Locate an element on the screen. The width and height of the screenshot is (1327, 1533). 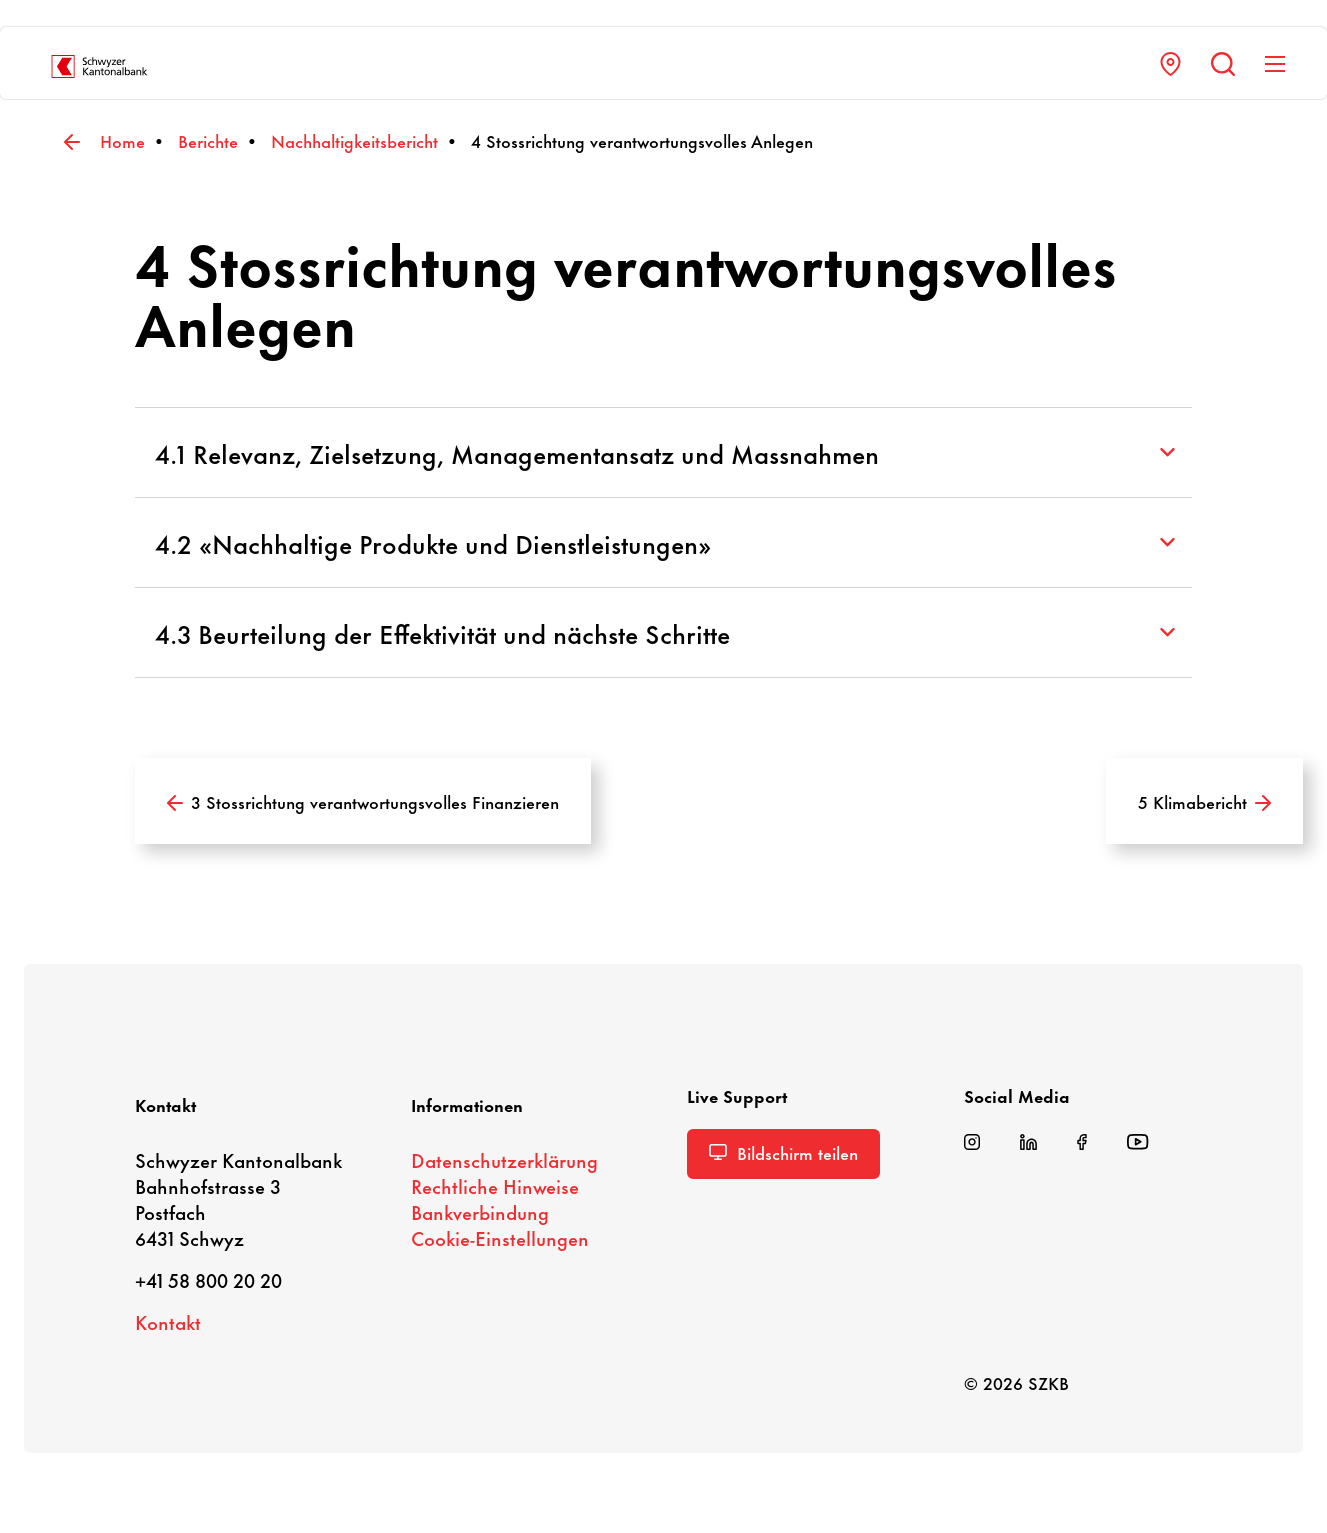
Bild­schirm teilen is located at coordinates (783, 1152).